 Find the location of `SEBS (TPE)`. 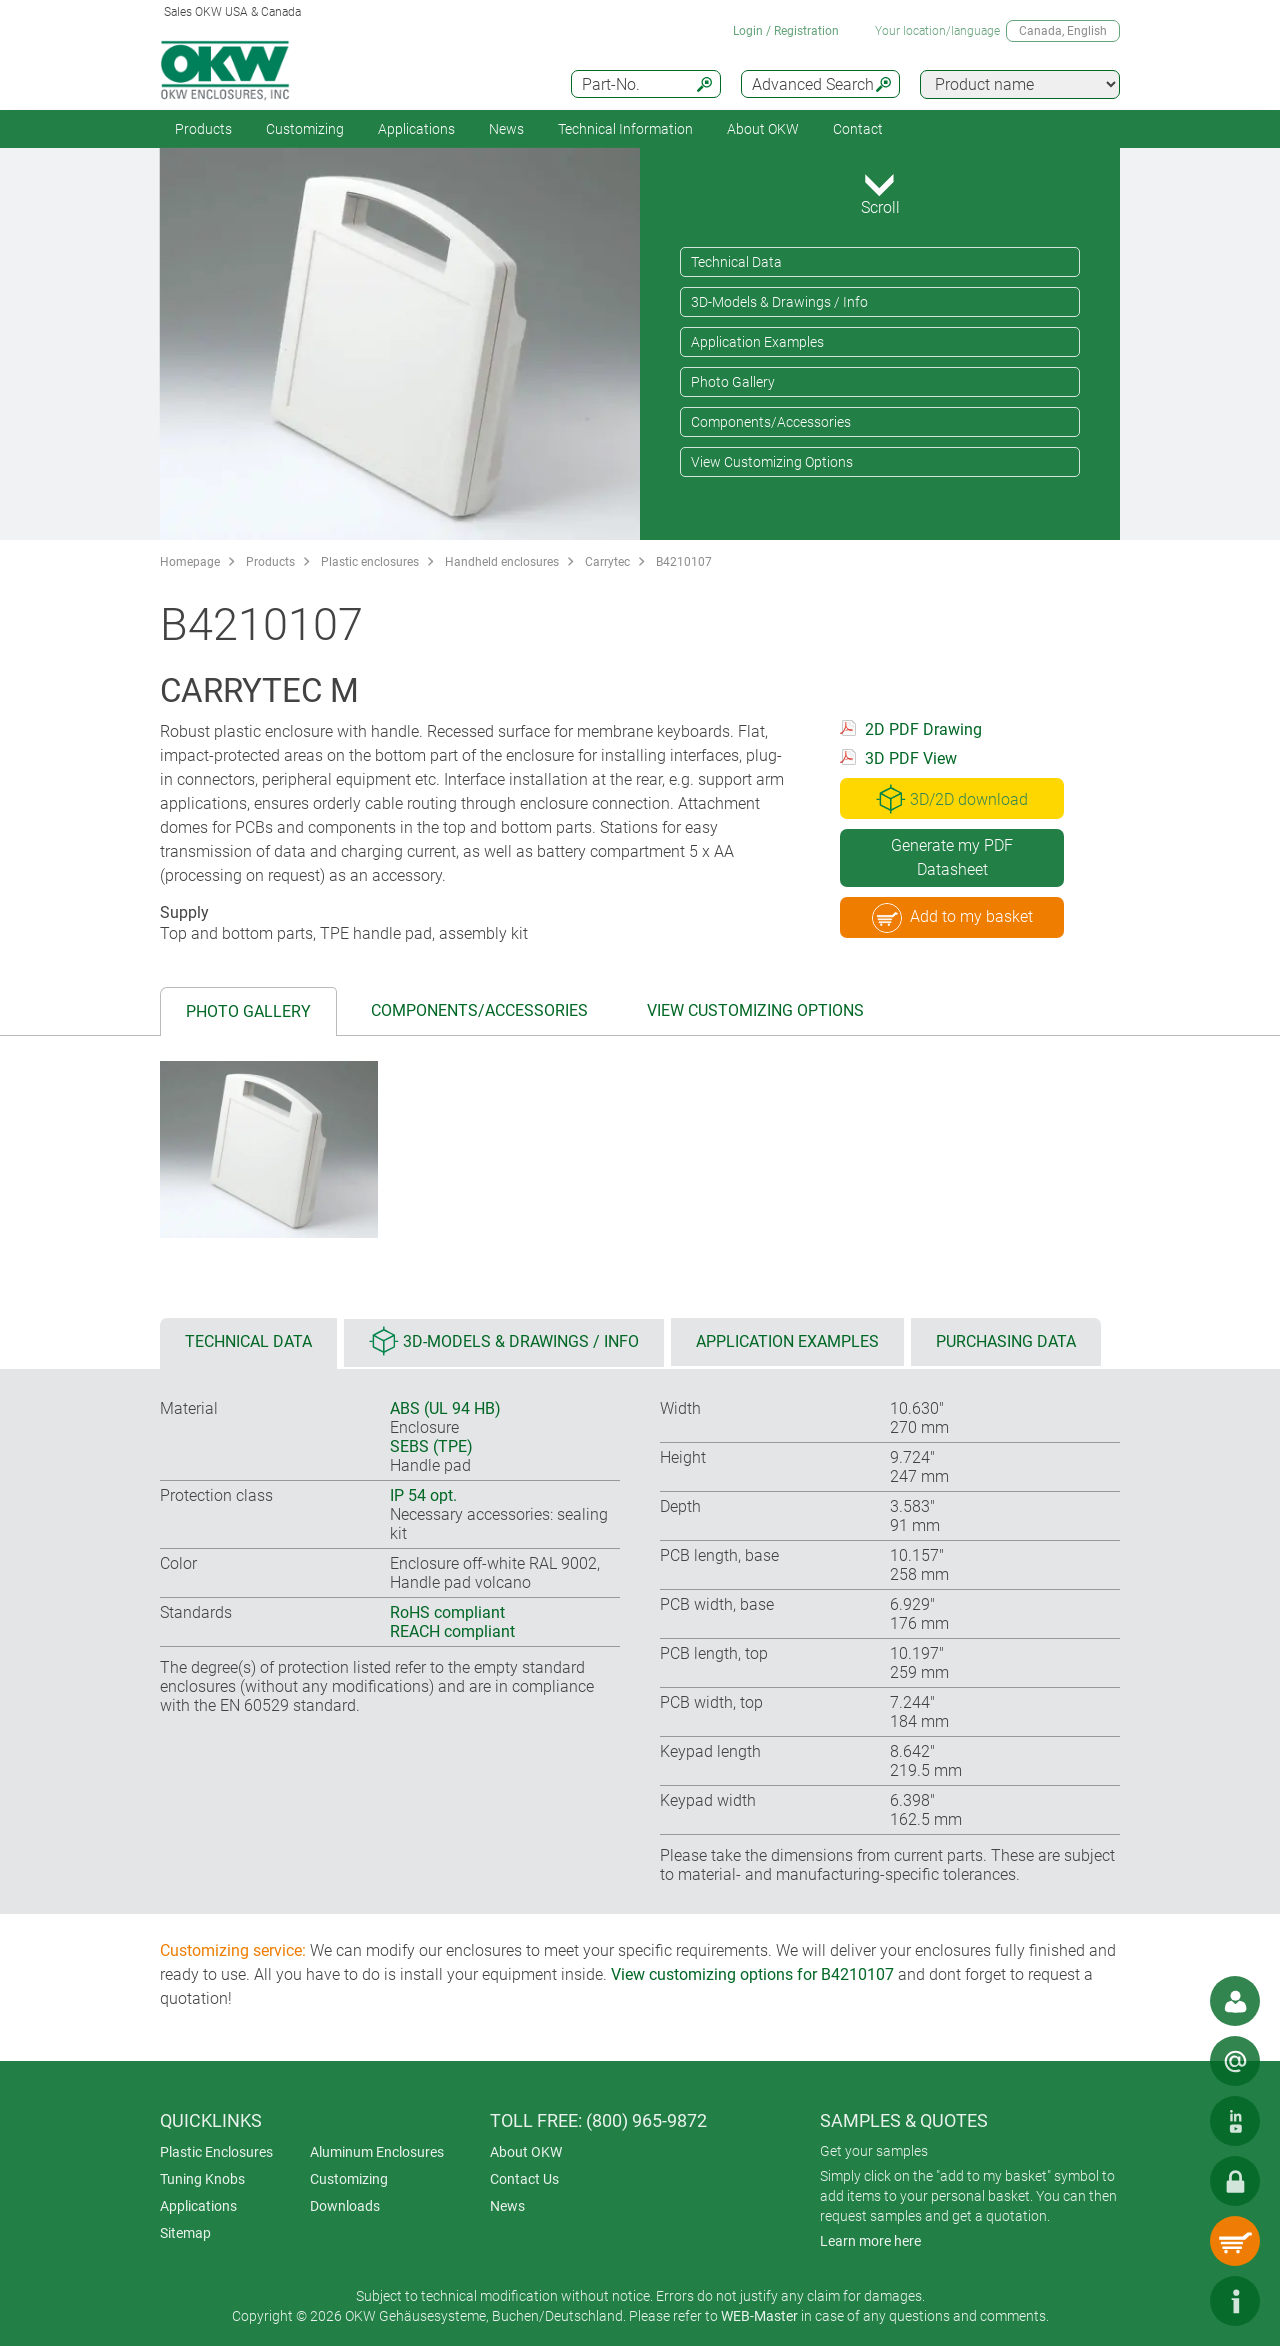

SEBS (TPE) is located at coordinates (431, 1446).